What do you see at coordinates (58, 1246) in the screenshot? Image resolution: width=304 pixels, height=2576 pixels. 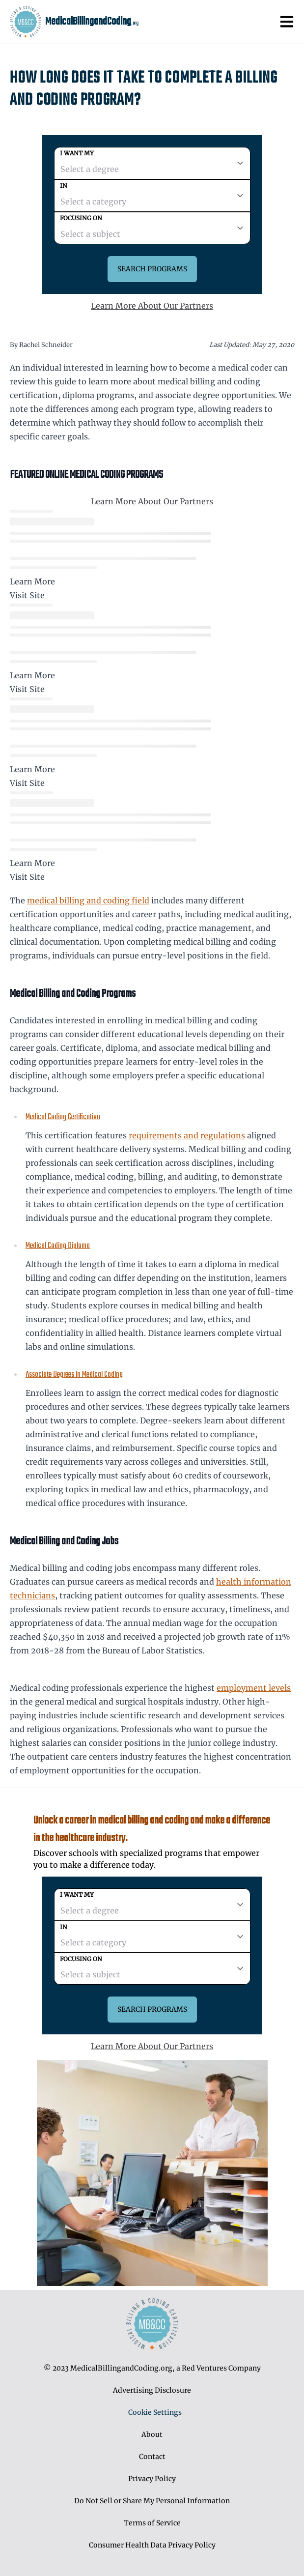 I see `Medical Coding Diploma` at bounding box center [58, 1246].